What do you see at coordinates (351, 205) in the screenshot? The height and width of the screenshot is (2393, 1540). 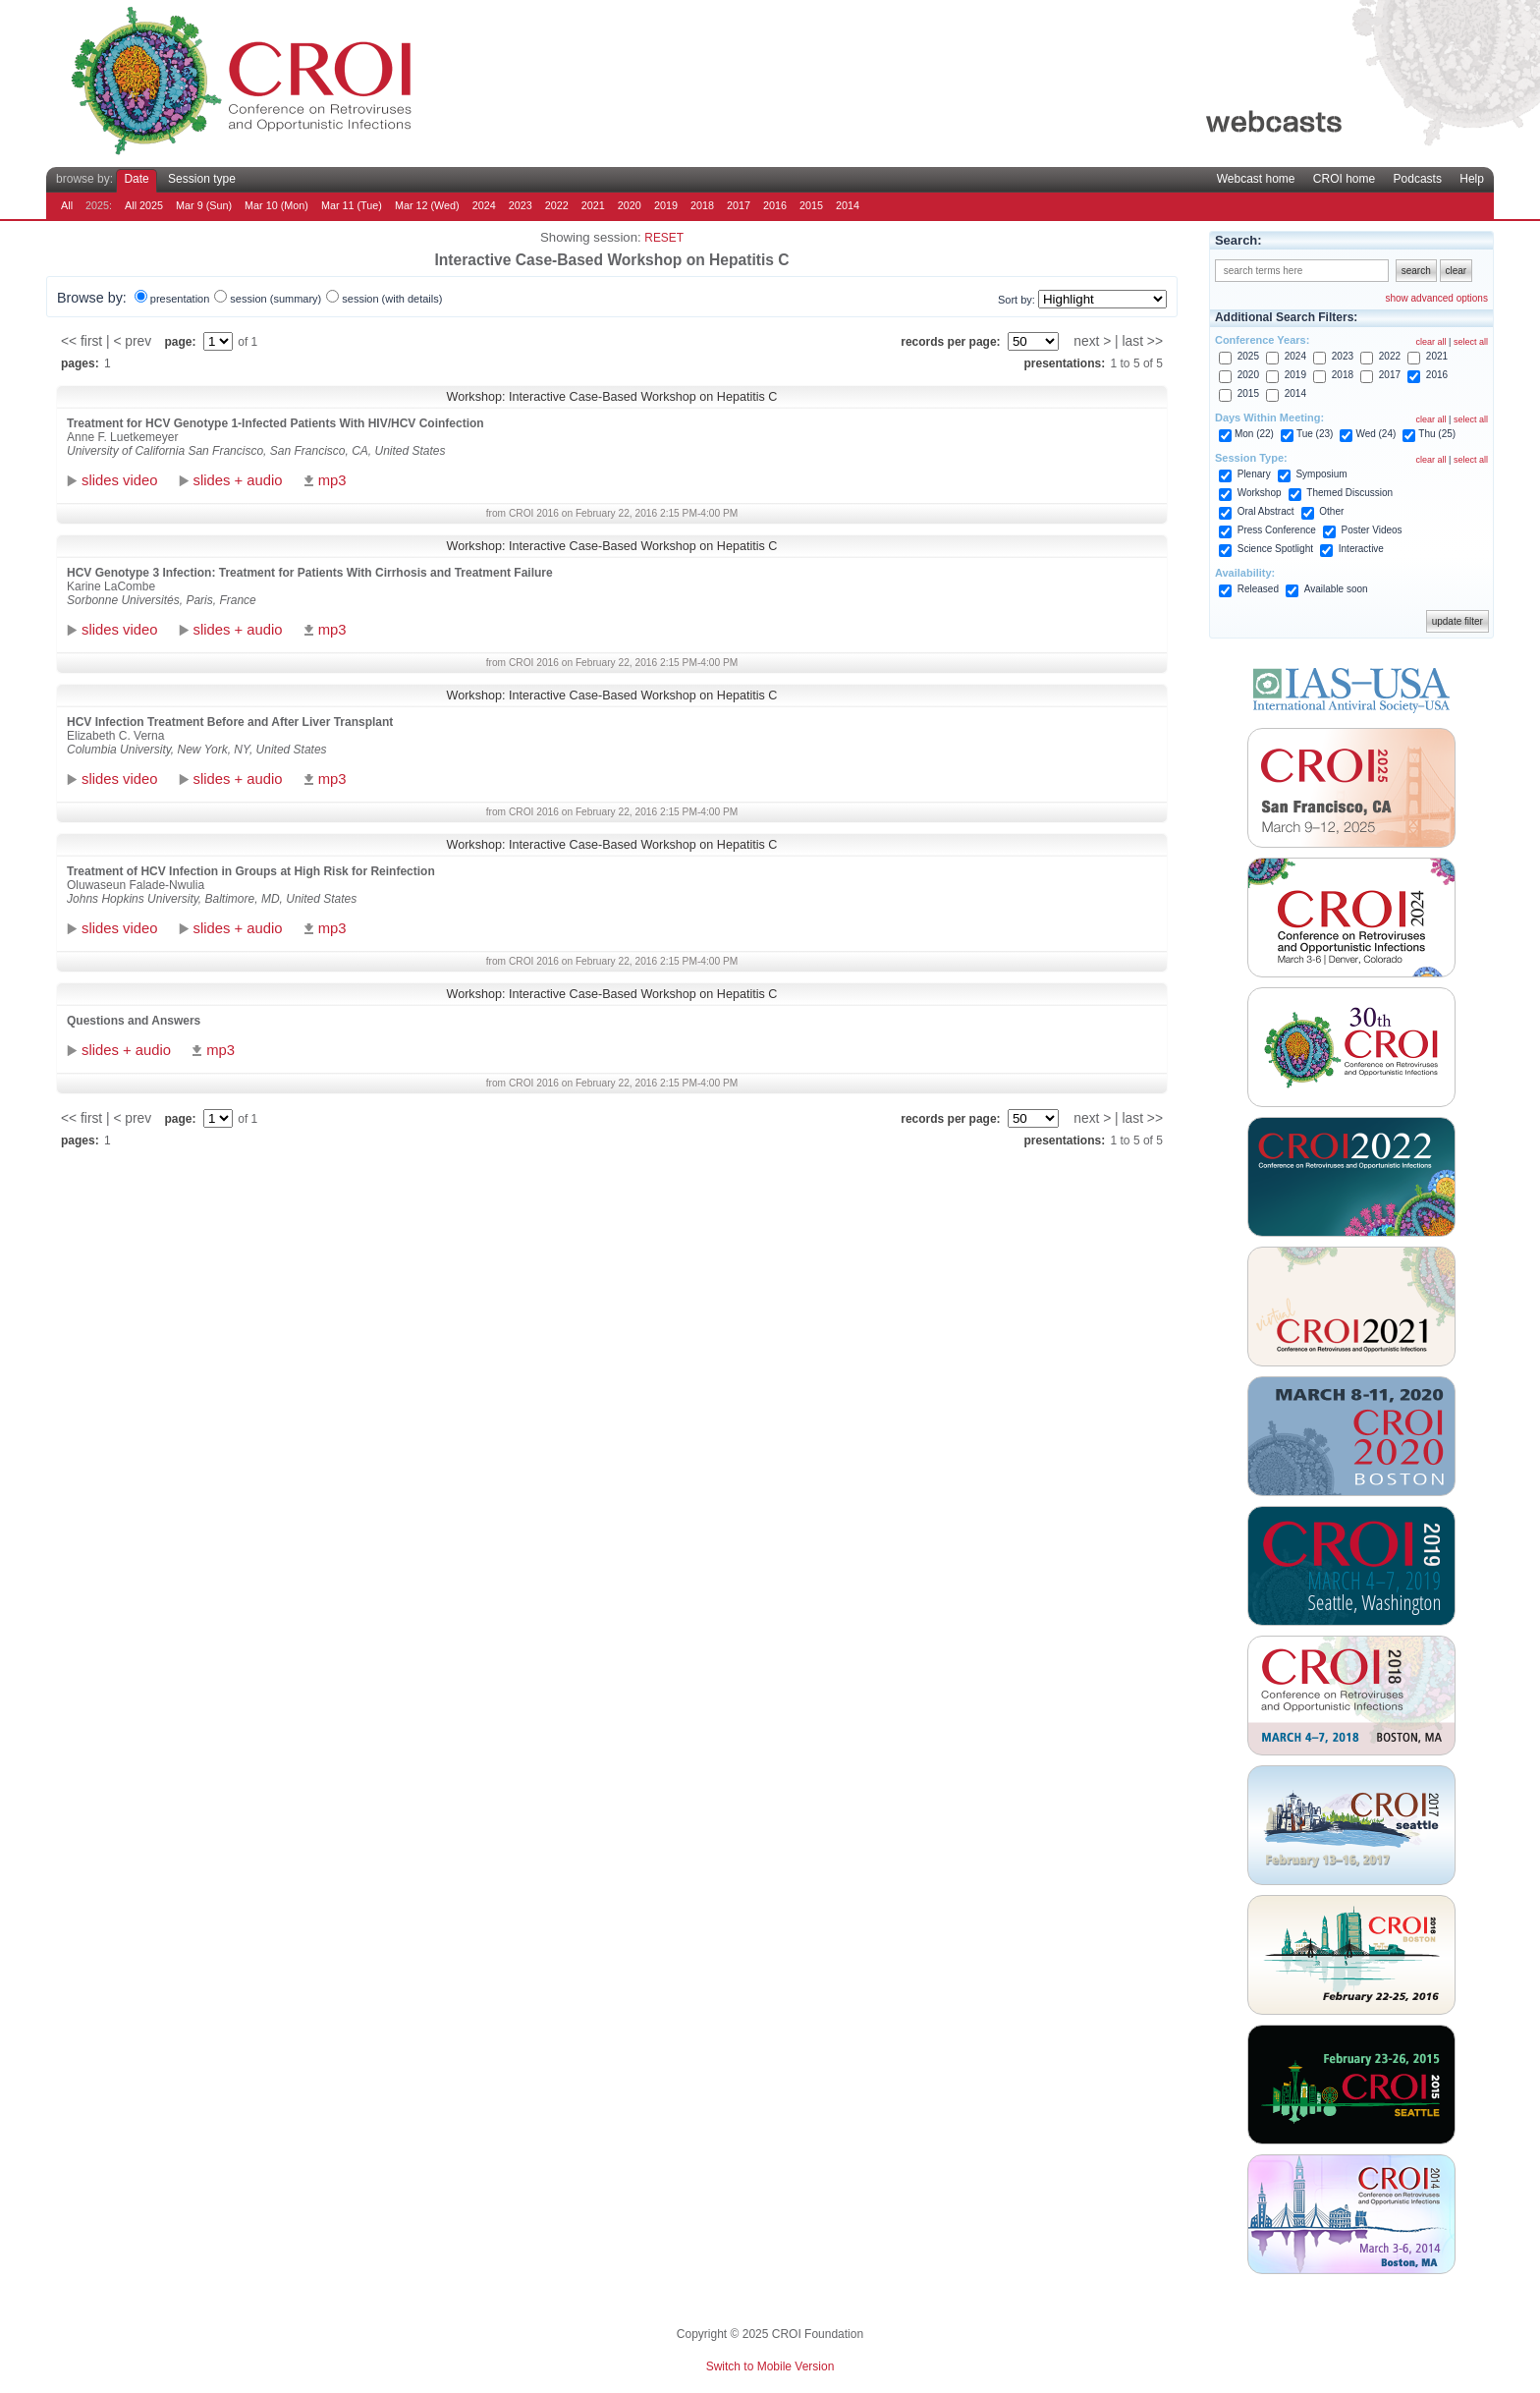 I see `Mar 11 (Tue)` at bounding box center [351, 205].